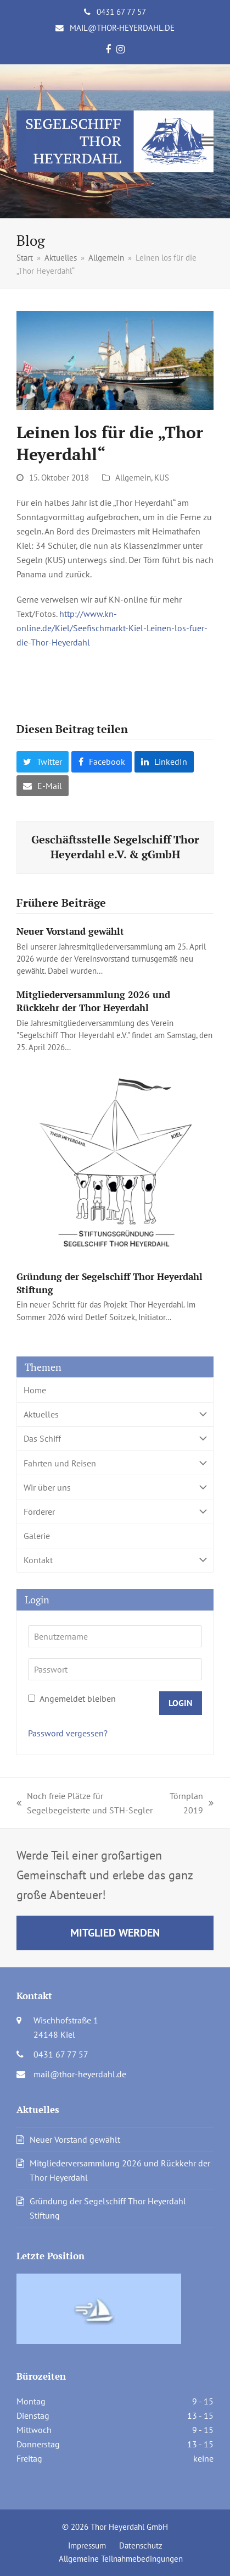 The image size is (230, 2576). I want to click on Kontakt, so click(115, 1560).